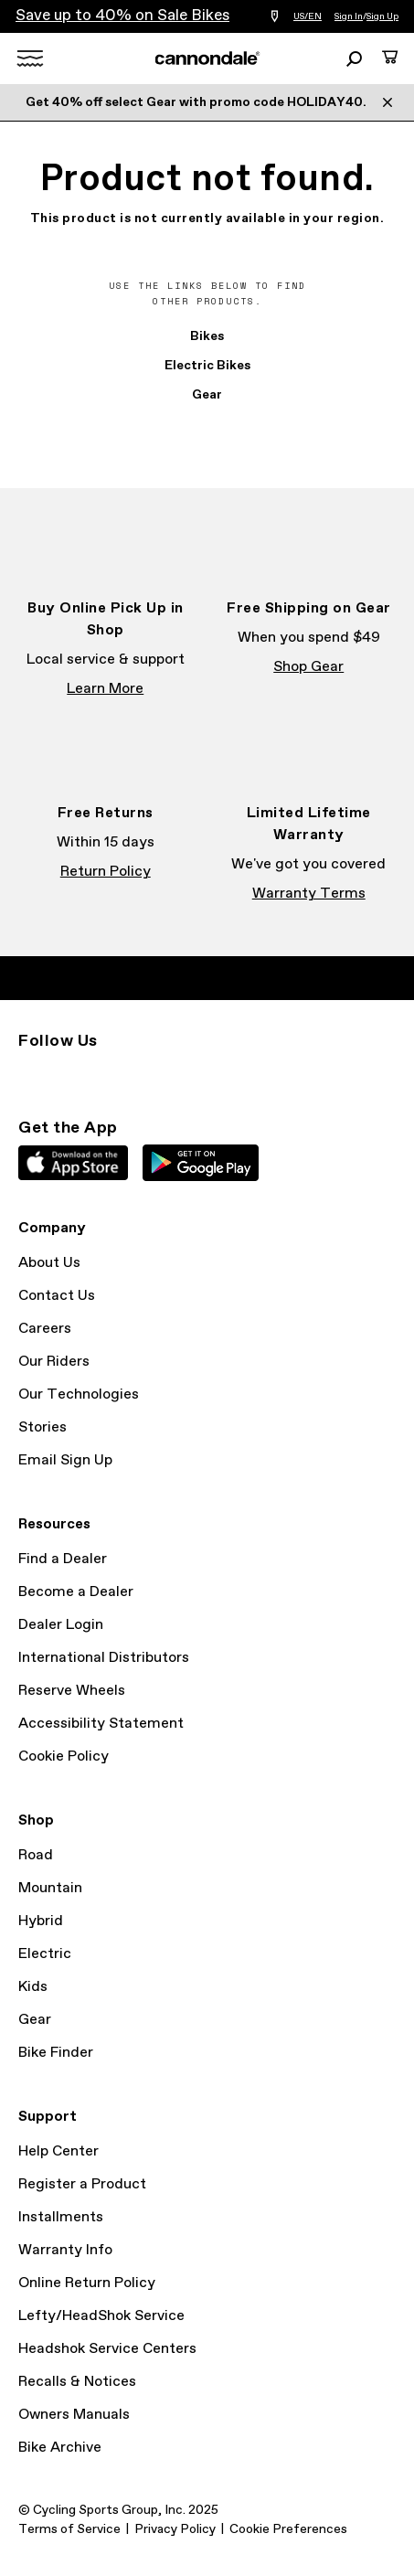  What do you see at coordinates (60, 1624) in the screenshot?
I see `Dealer Login` at bounding box center [60, 1624].